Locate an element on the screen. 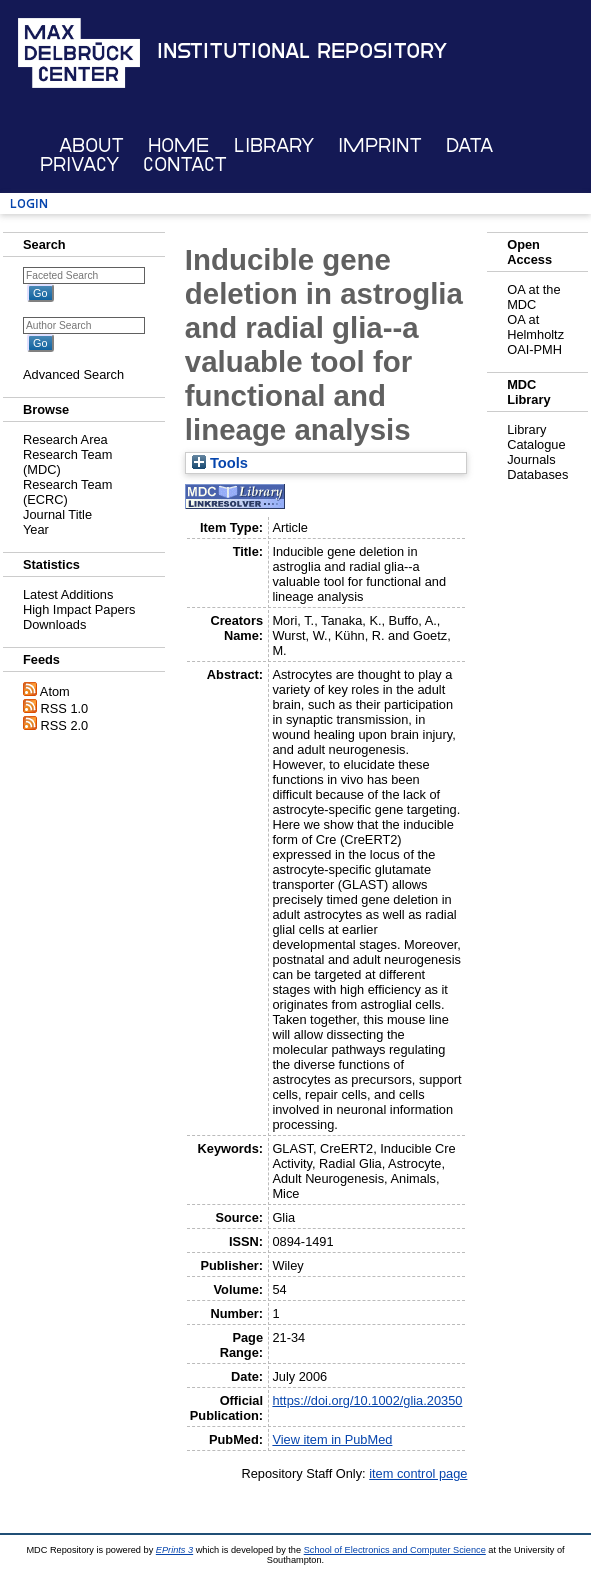  About is located at coordinates (91, 145).